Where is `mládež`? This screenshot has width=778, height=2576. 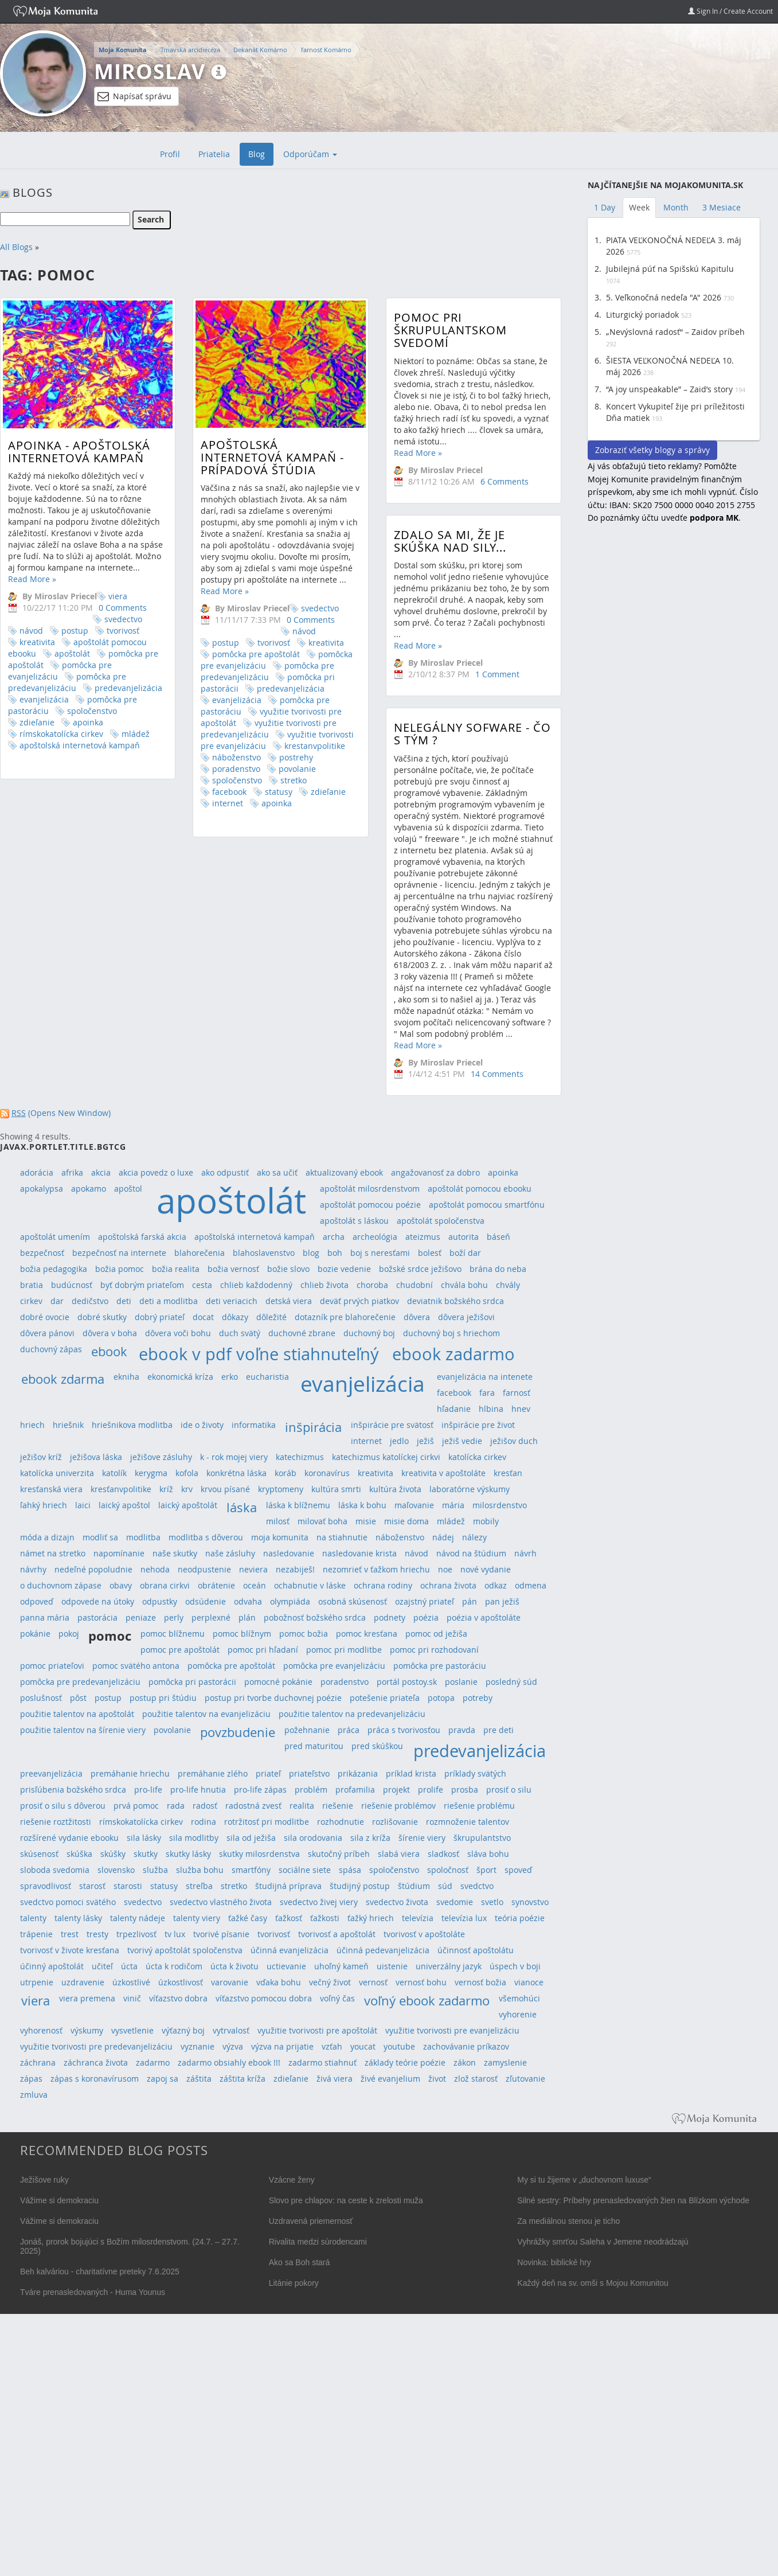 mládež is located at coordinates (136, 733).